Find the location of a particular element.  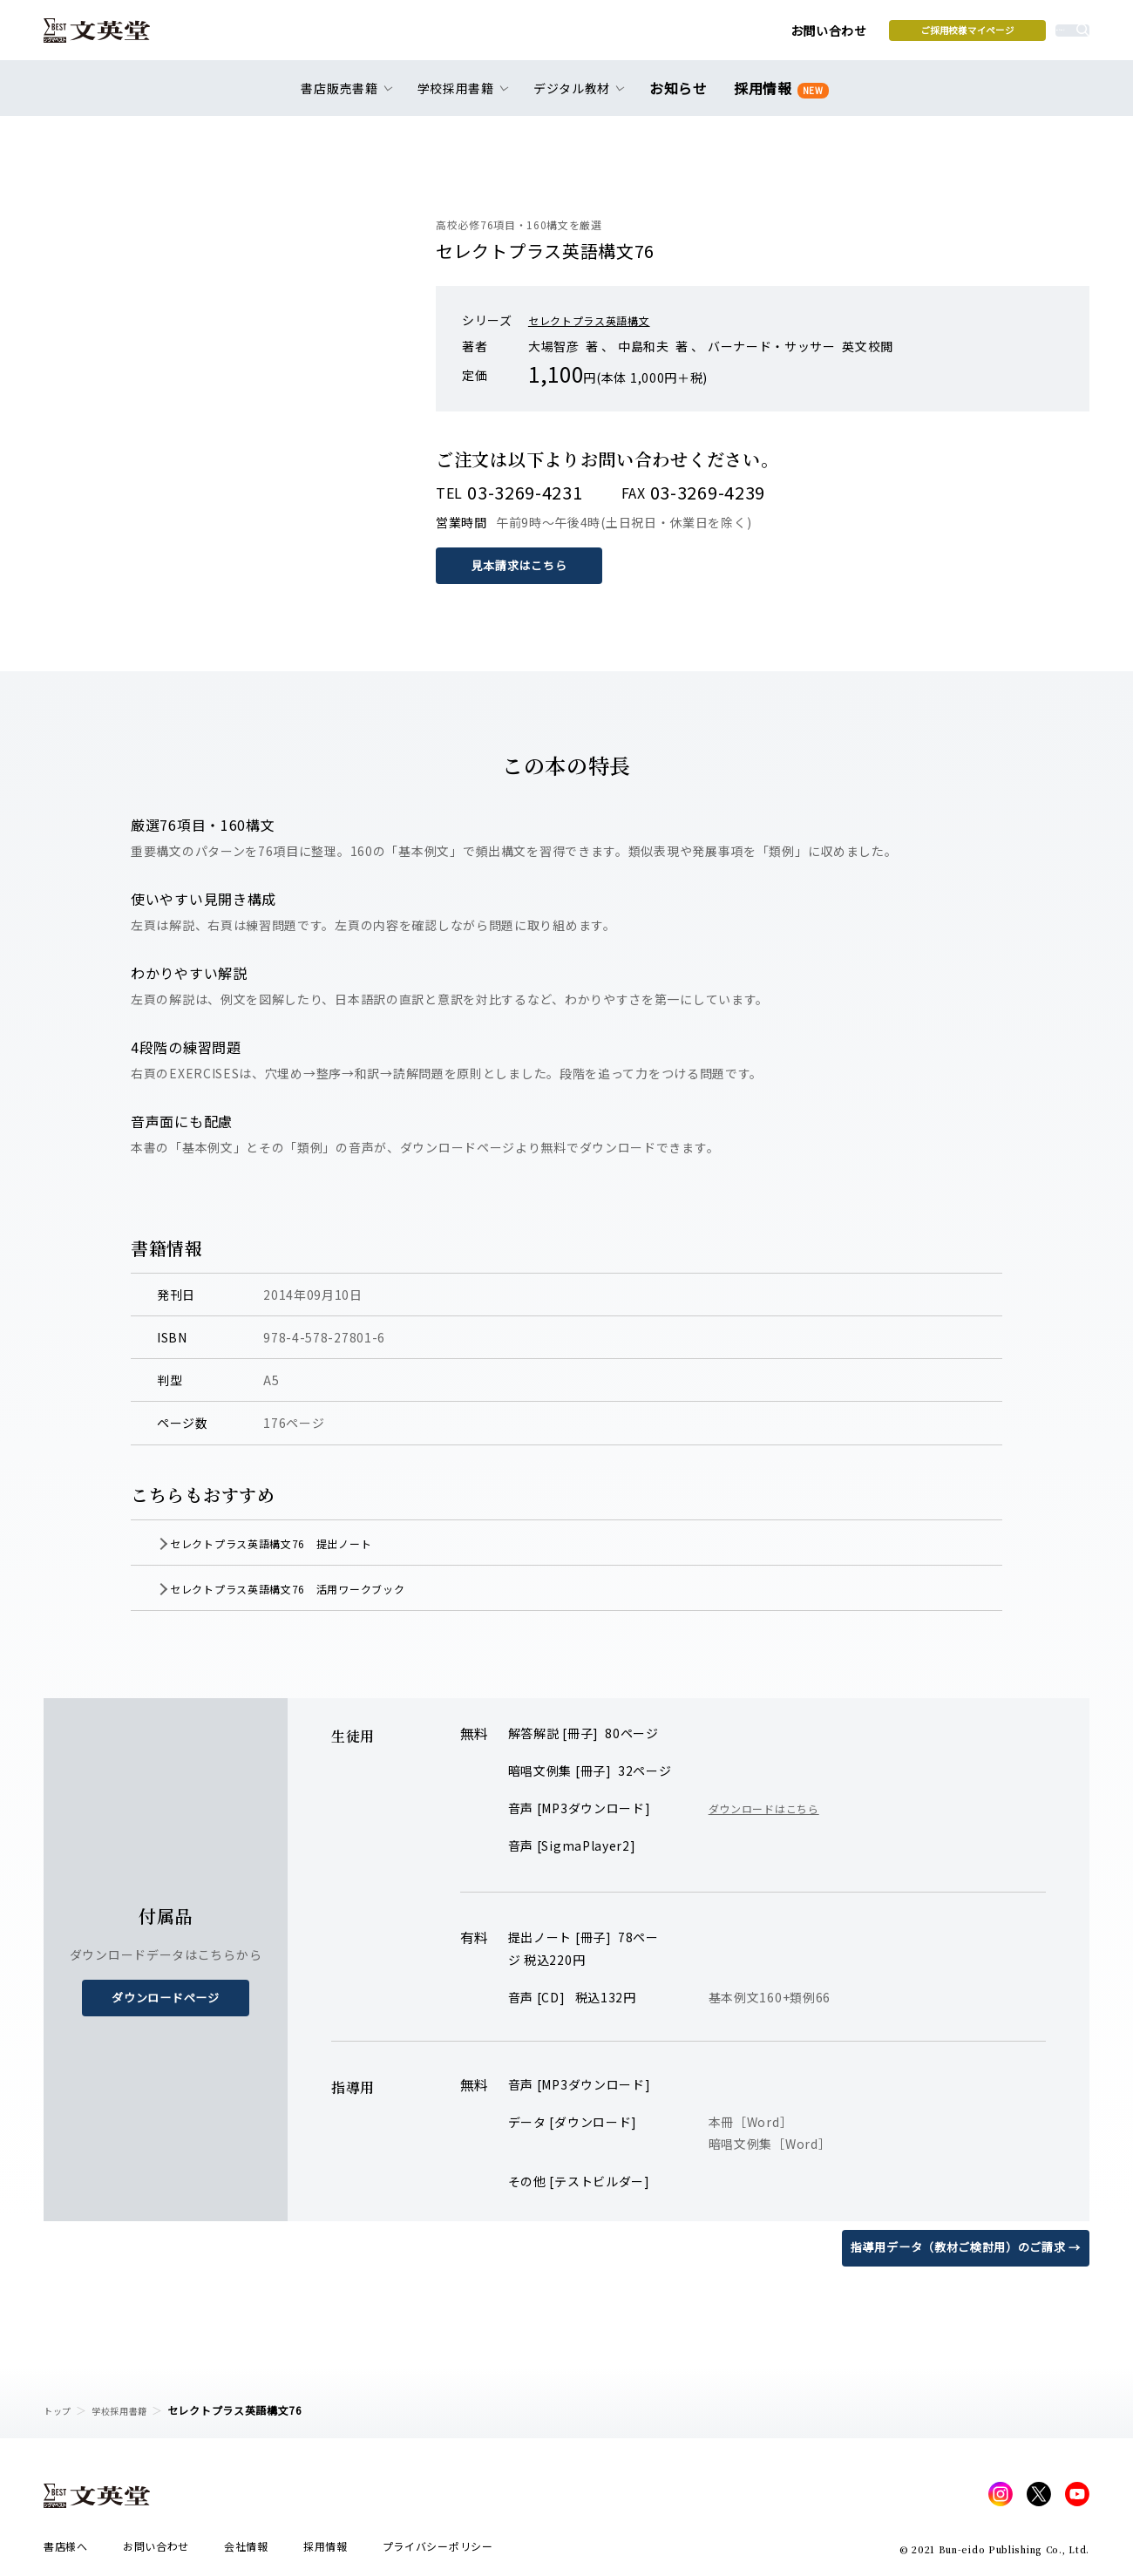

お知らせ is located at coordinates (682, 97).